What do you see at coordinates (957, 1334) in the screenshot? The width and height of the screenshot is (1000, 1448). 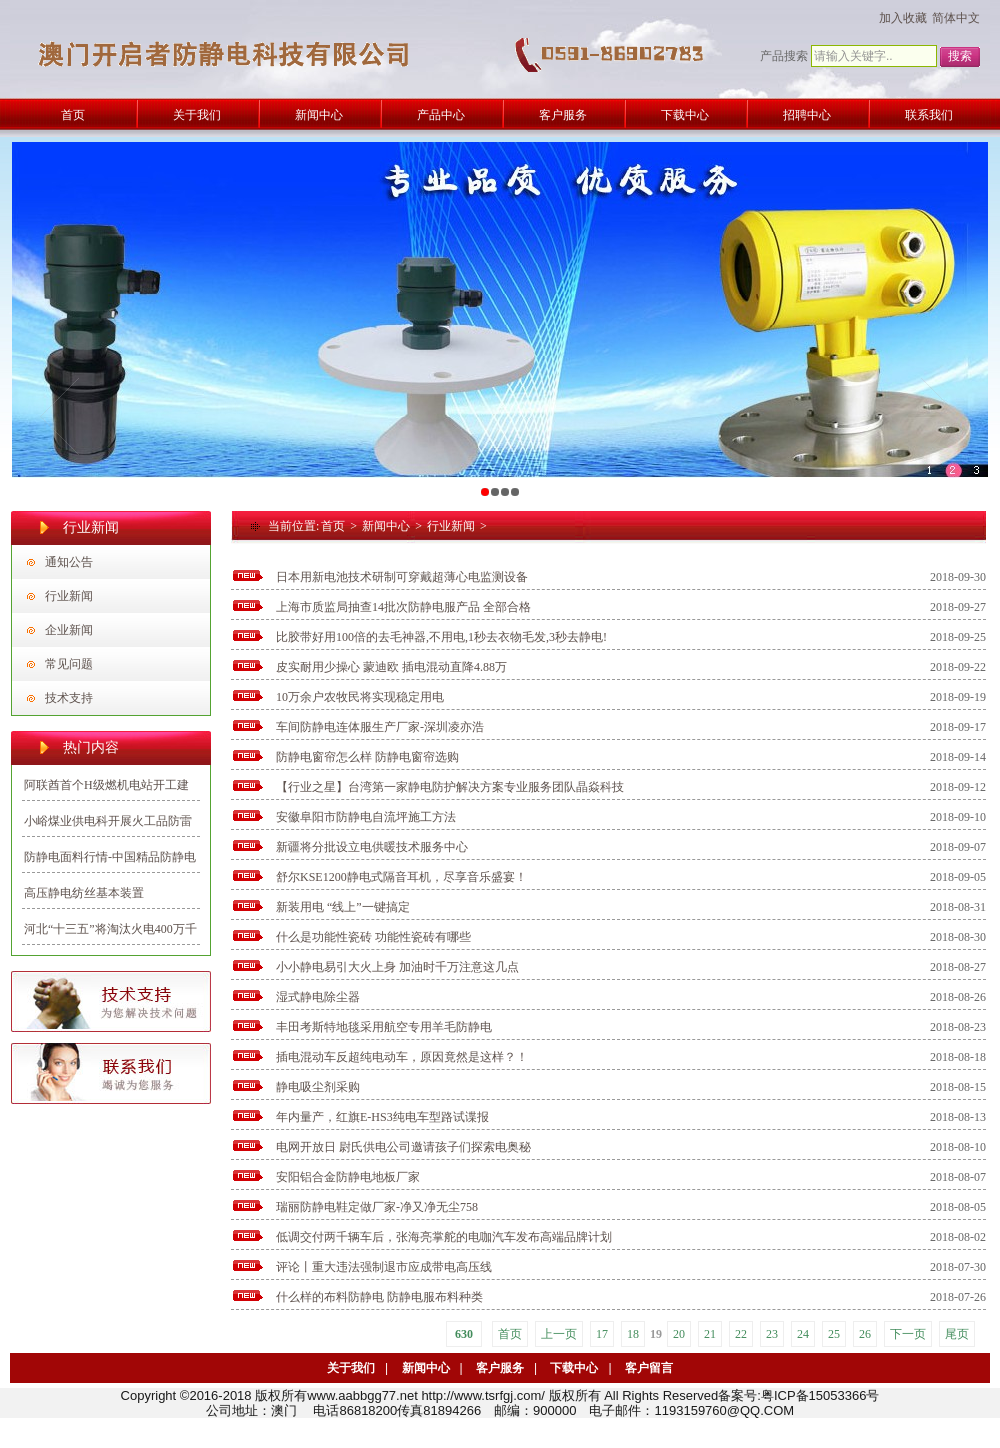 I see `尾页` at bounding box center [957, 1334].